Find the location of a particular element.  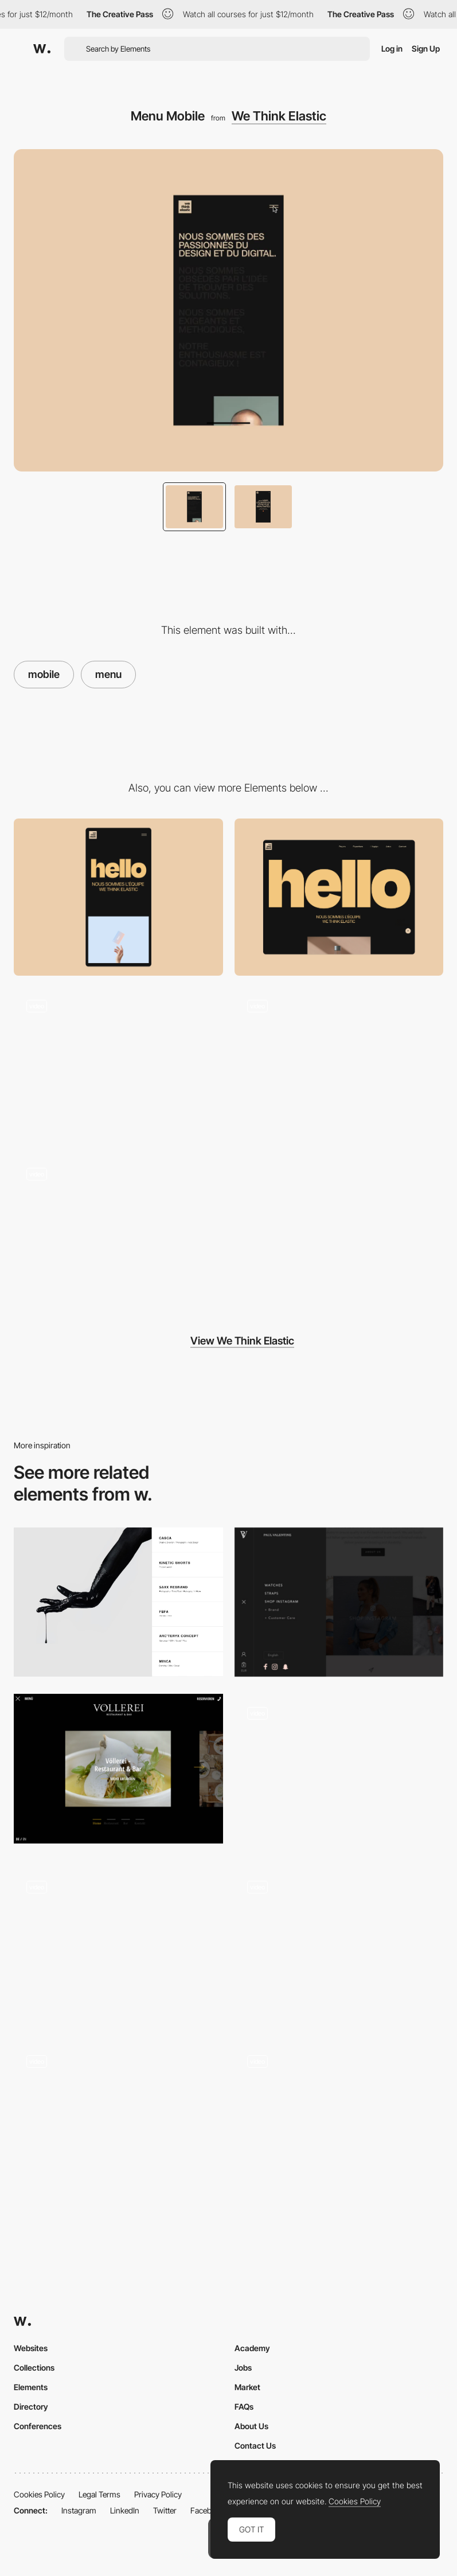

[Overlay menu - At Home] is located at coordinates (339, 2116).